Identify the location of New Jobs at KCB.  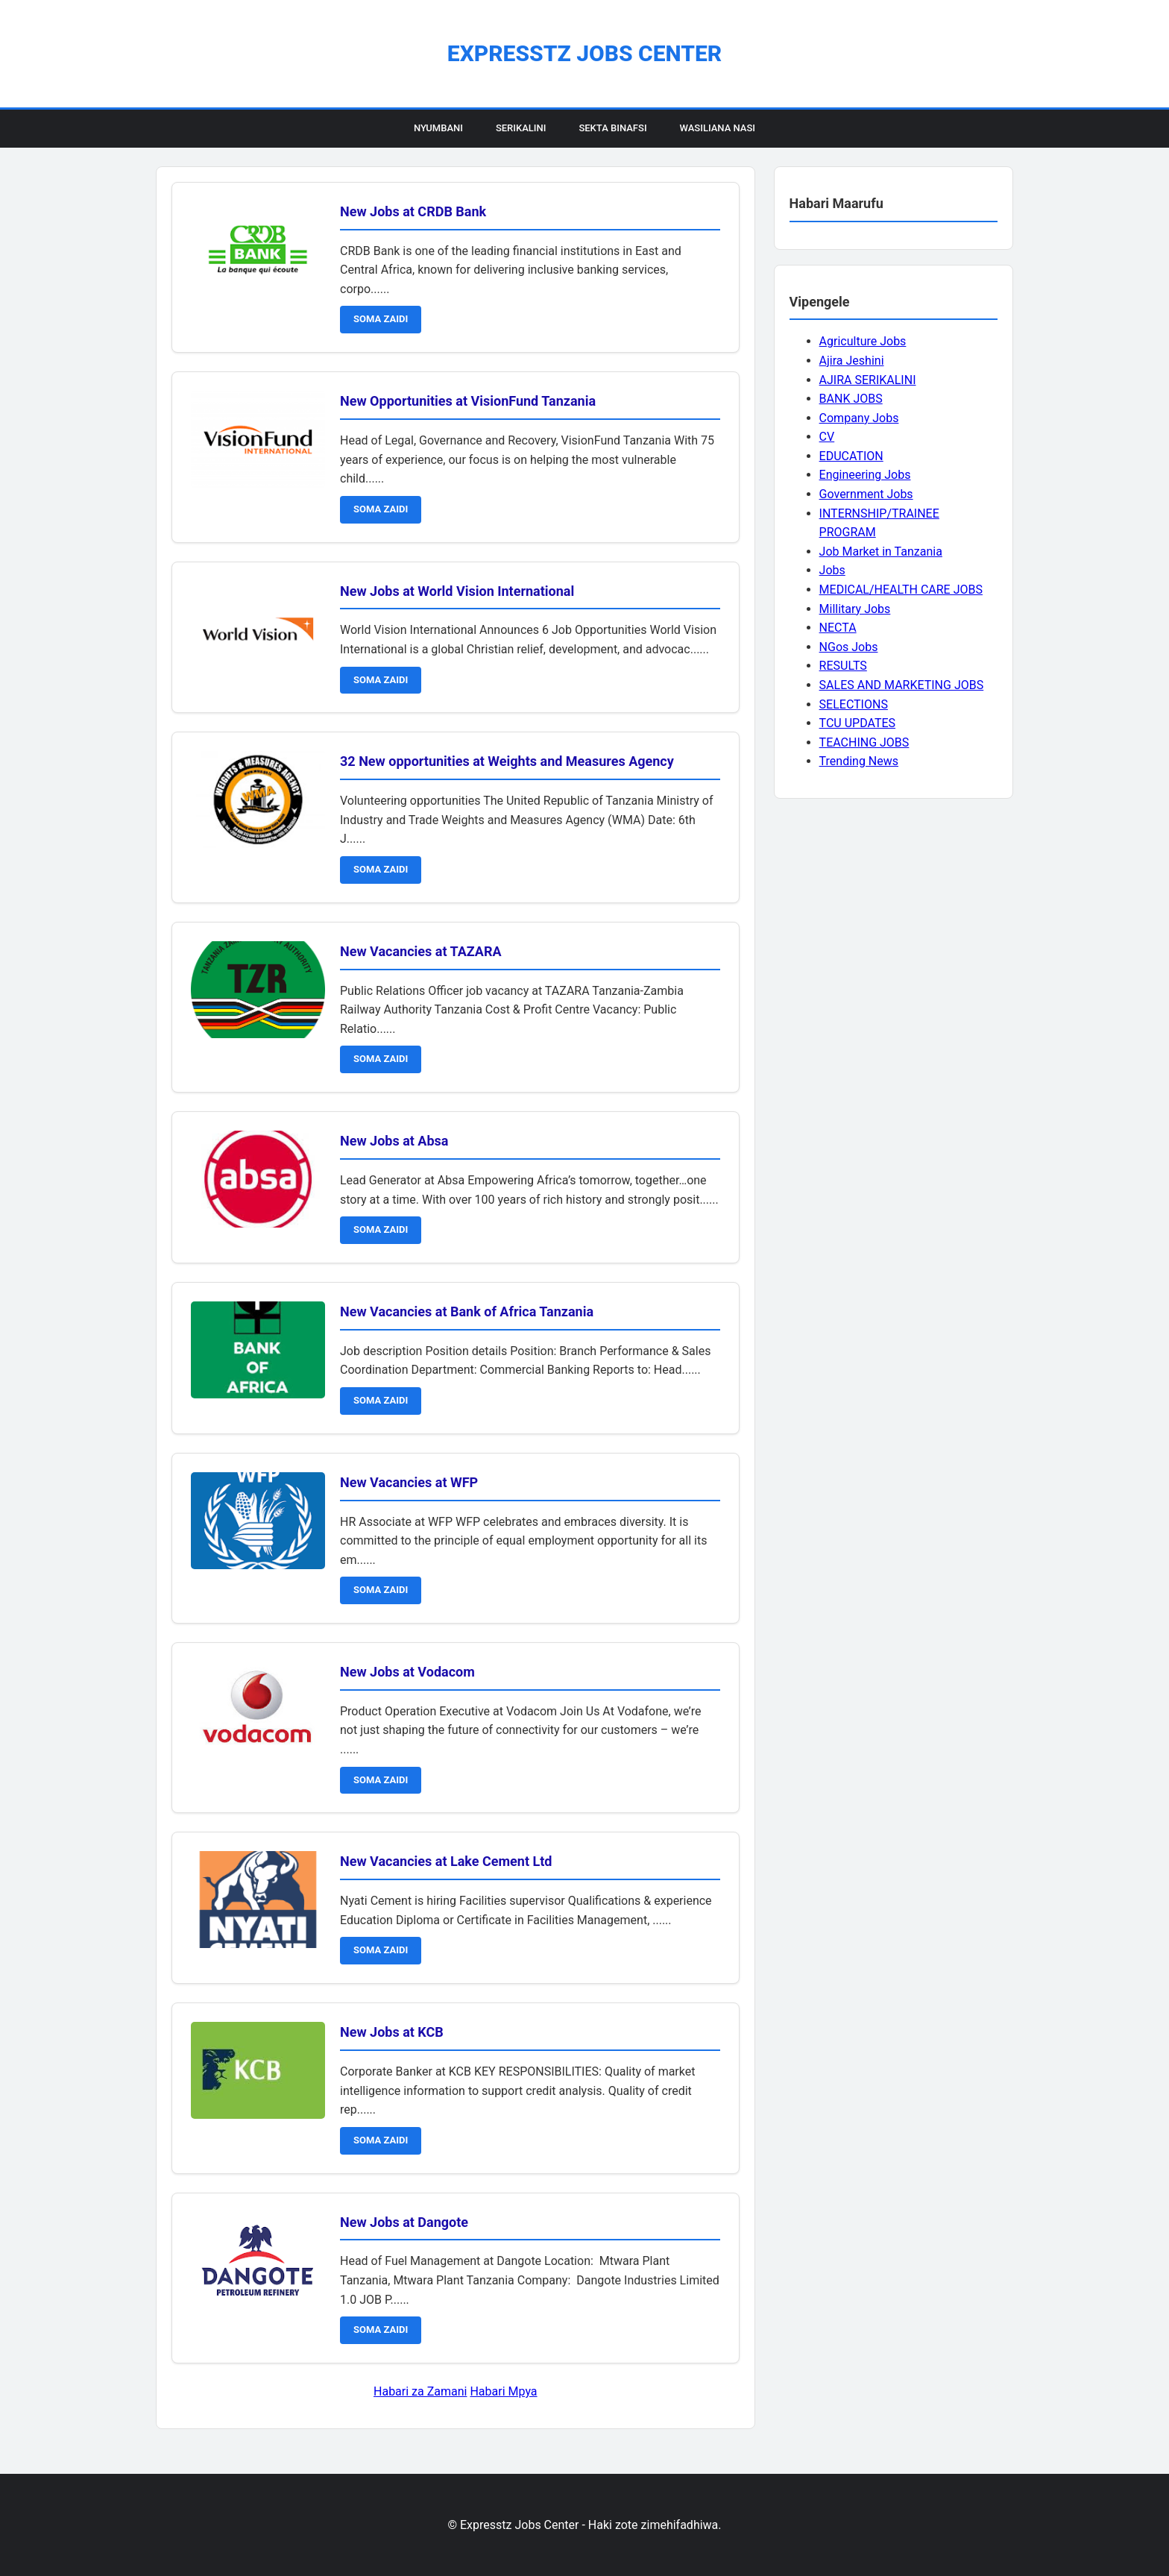
(392, 2032).